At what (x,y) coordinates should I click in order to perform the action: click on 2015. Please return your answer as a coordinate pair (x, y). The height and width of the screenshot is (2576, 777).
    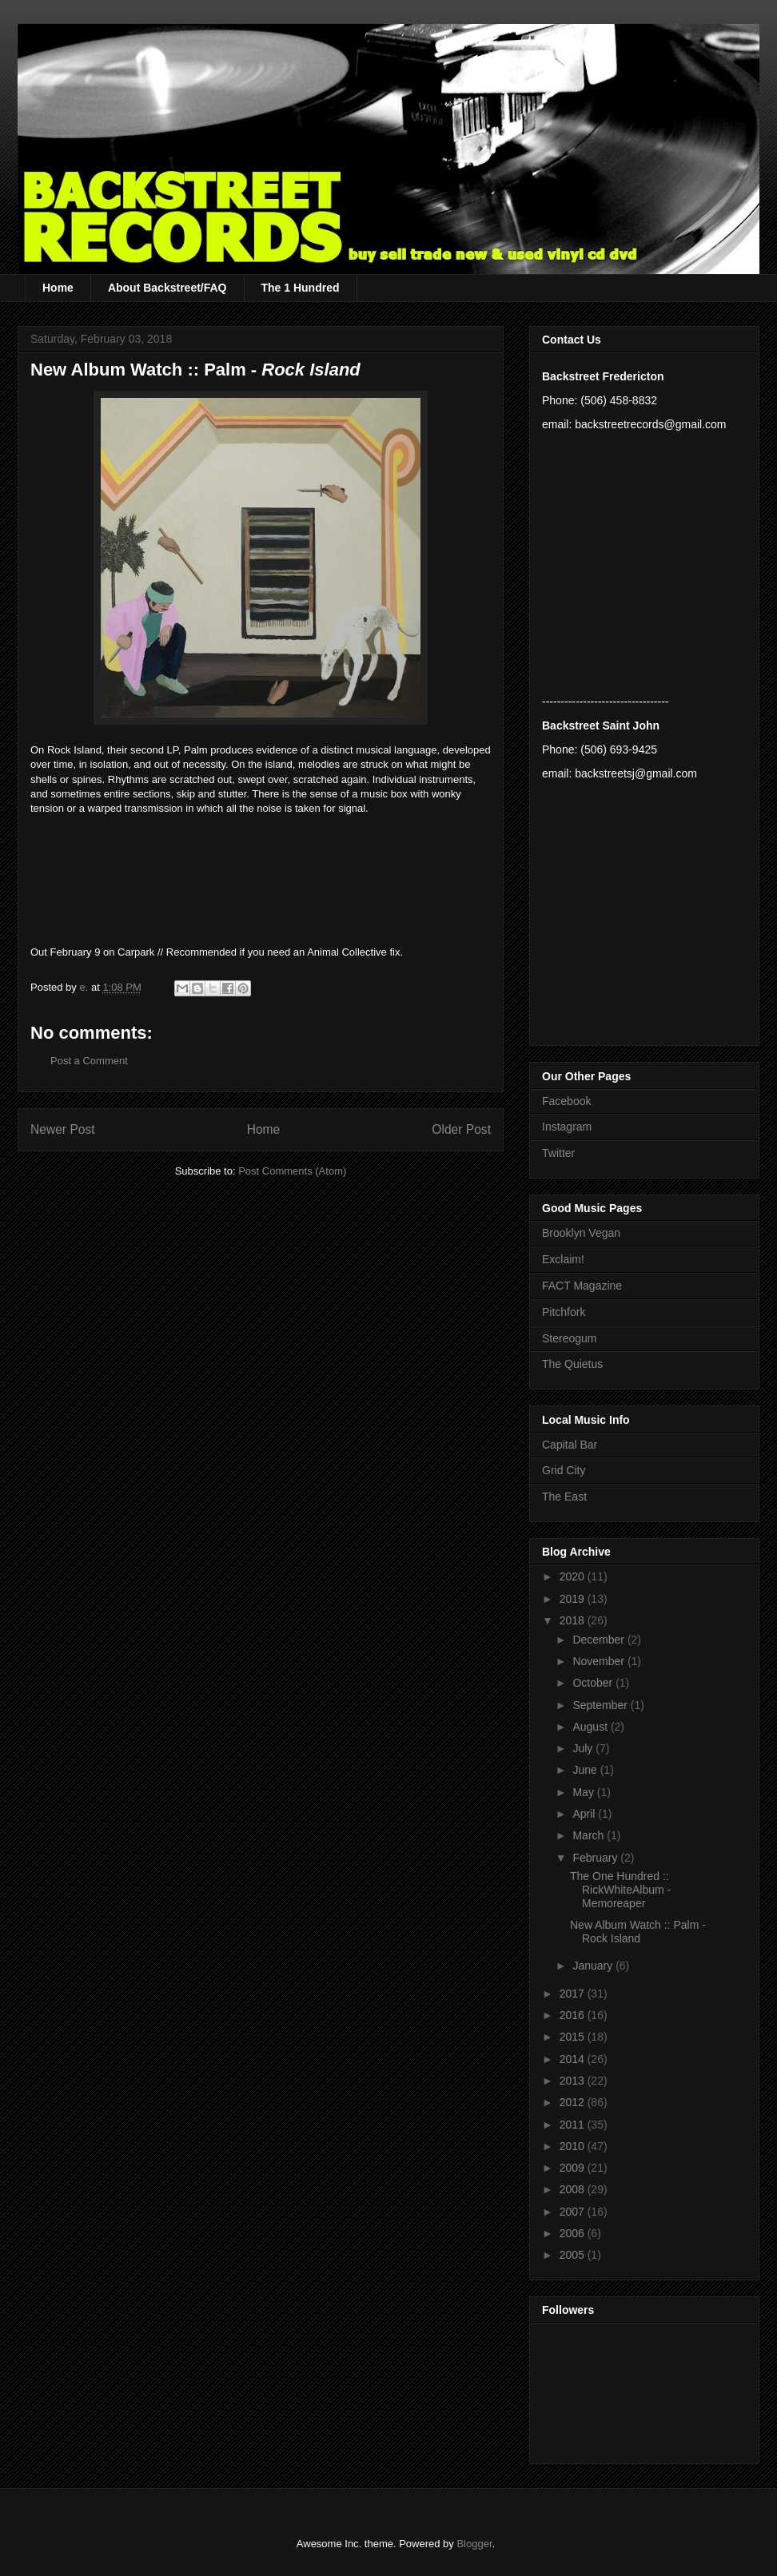
    Looking at the image, I should click on (574, 2036).